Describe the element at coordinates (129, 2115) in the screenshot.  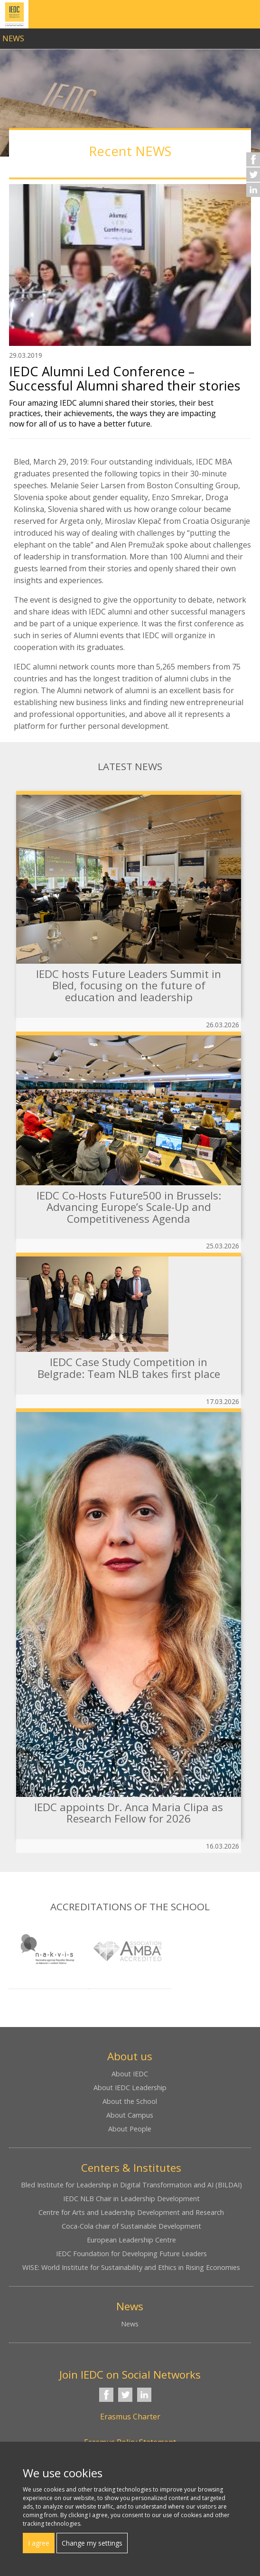
I see `About Campus` at that location.